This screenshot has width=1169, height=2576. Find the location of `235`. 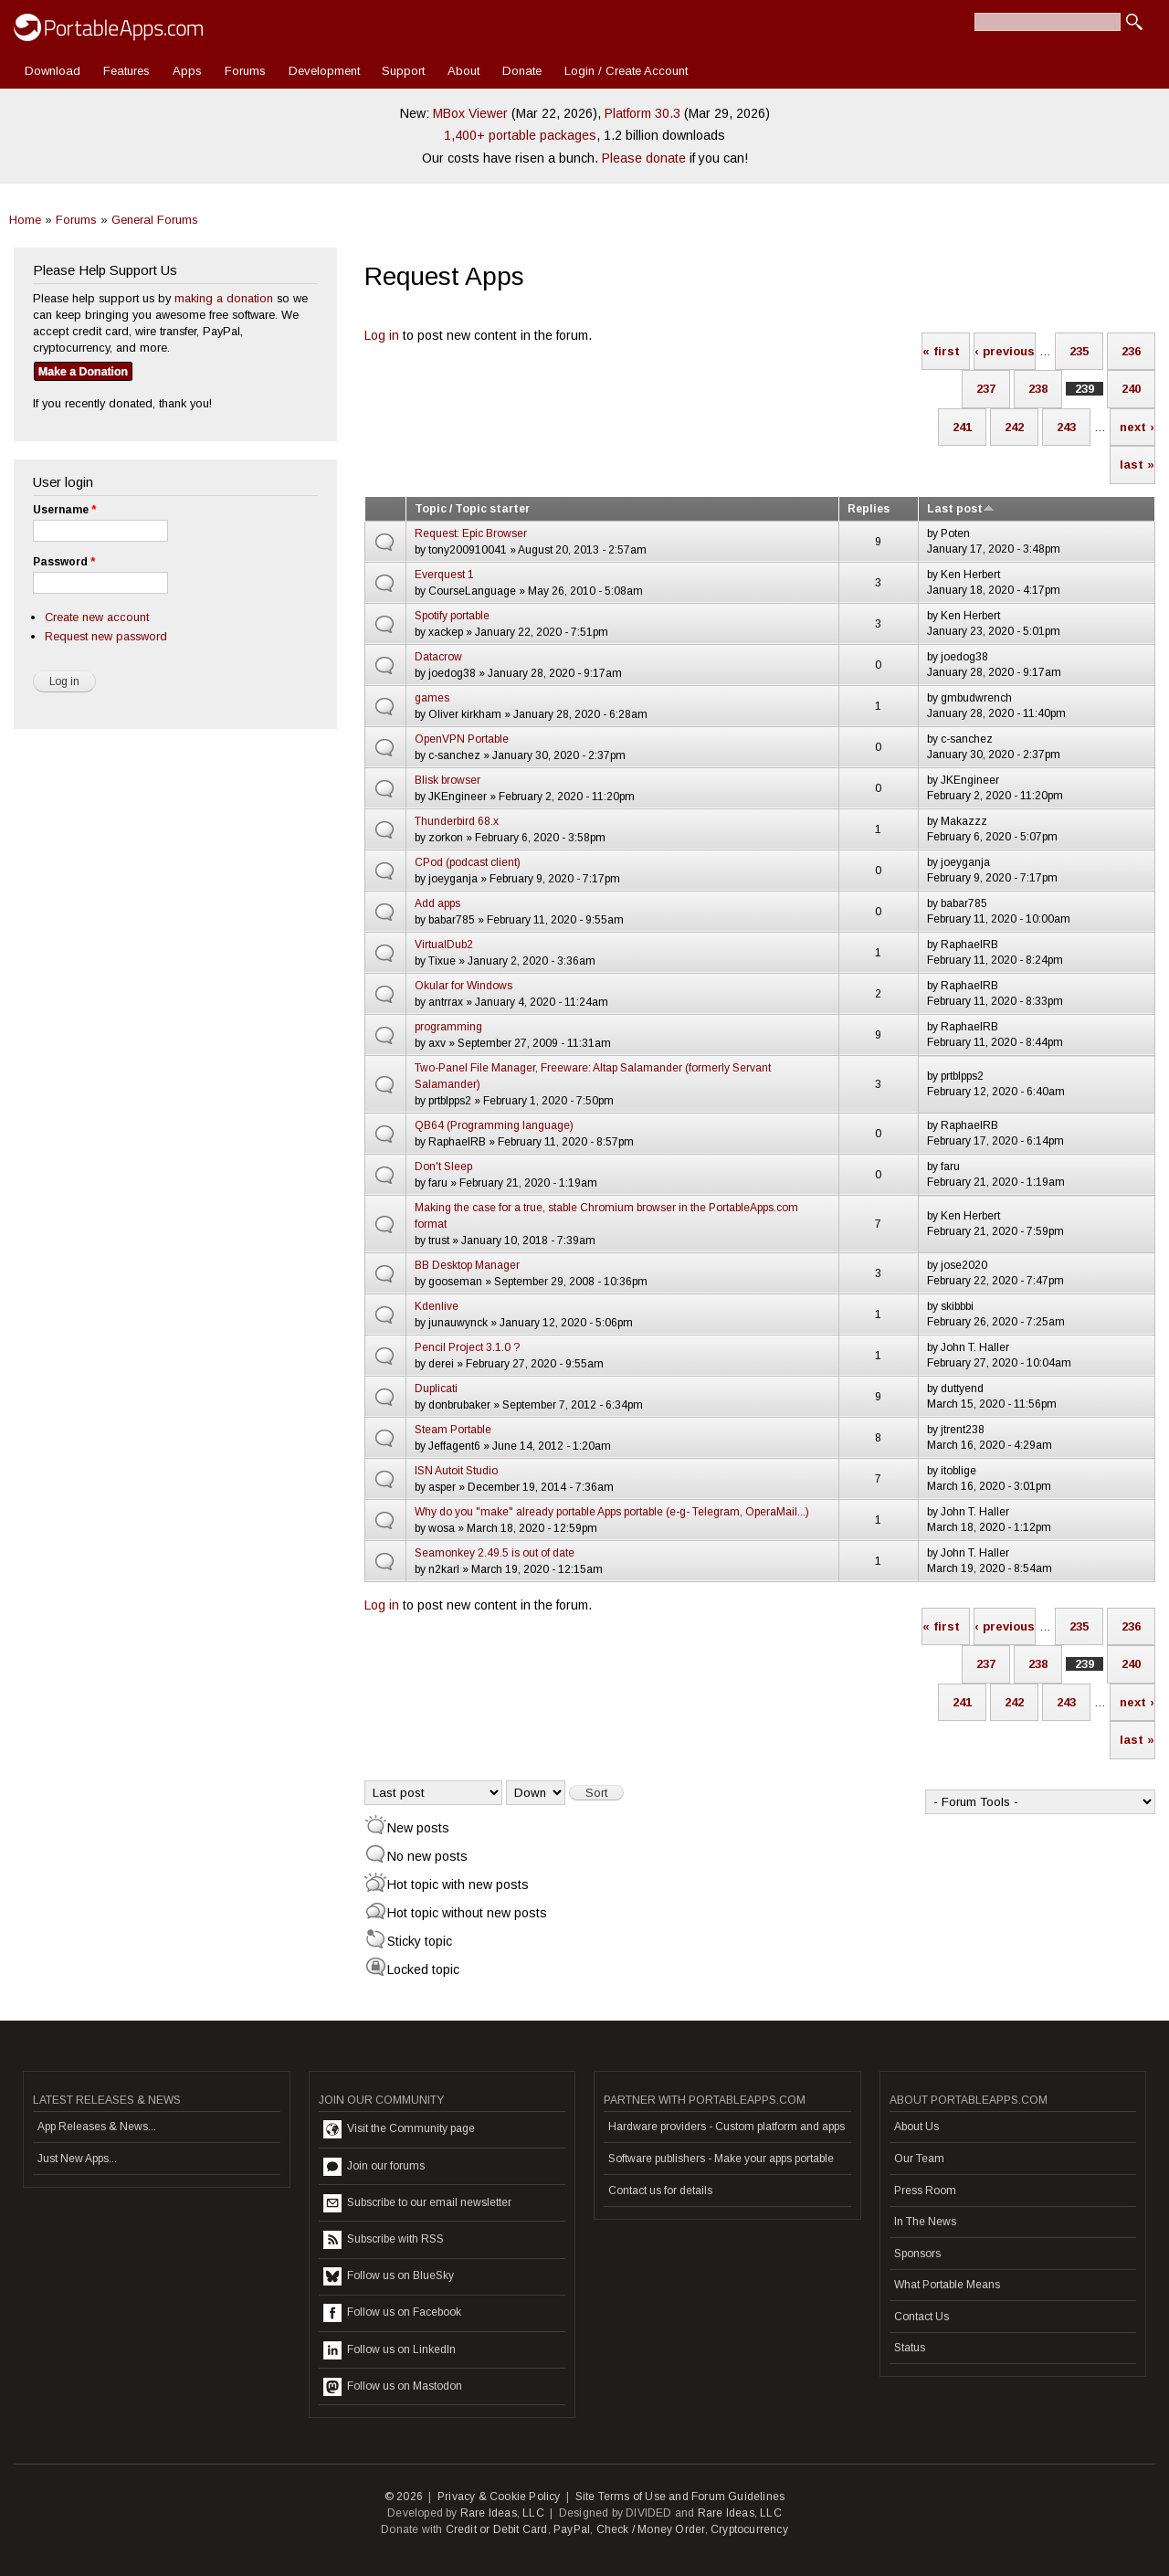

235 is located at coordinates (1079, 351).